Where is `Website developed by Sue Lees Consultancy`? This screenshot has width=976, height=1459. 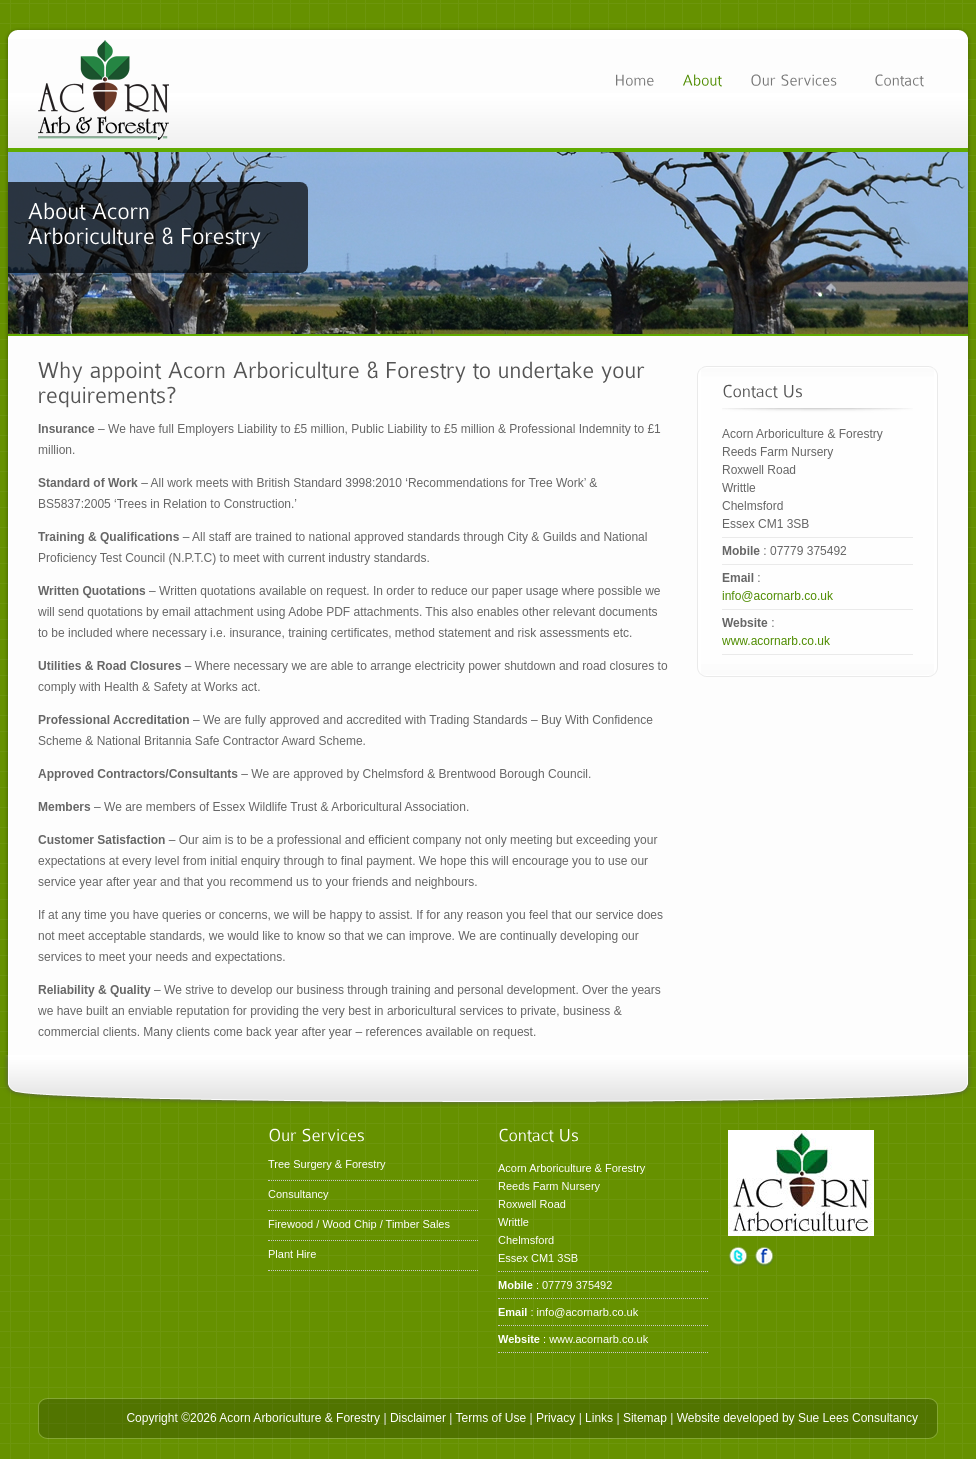 Website developed by Sue Lees Consultancy is located at coordinates (797, 1418).